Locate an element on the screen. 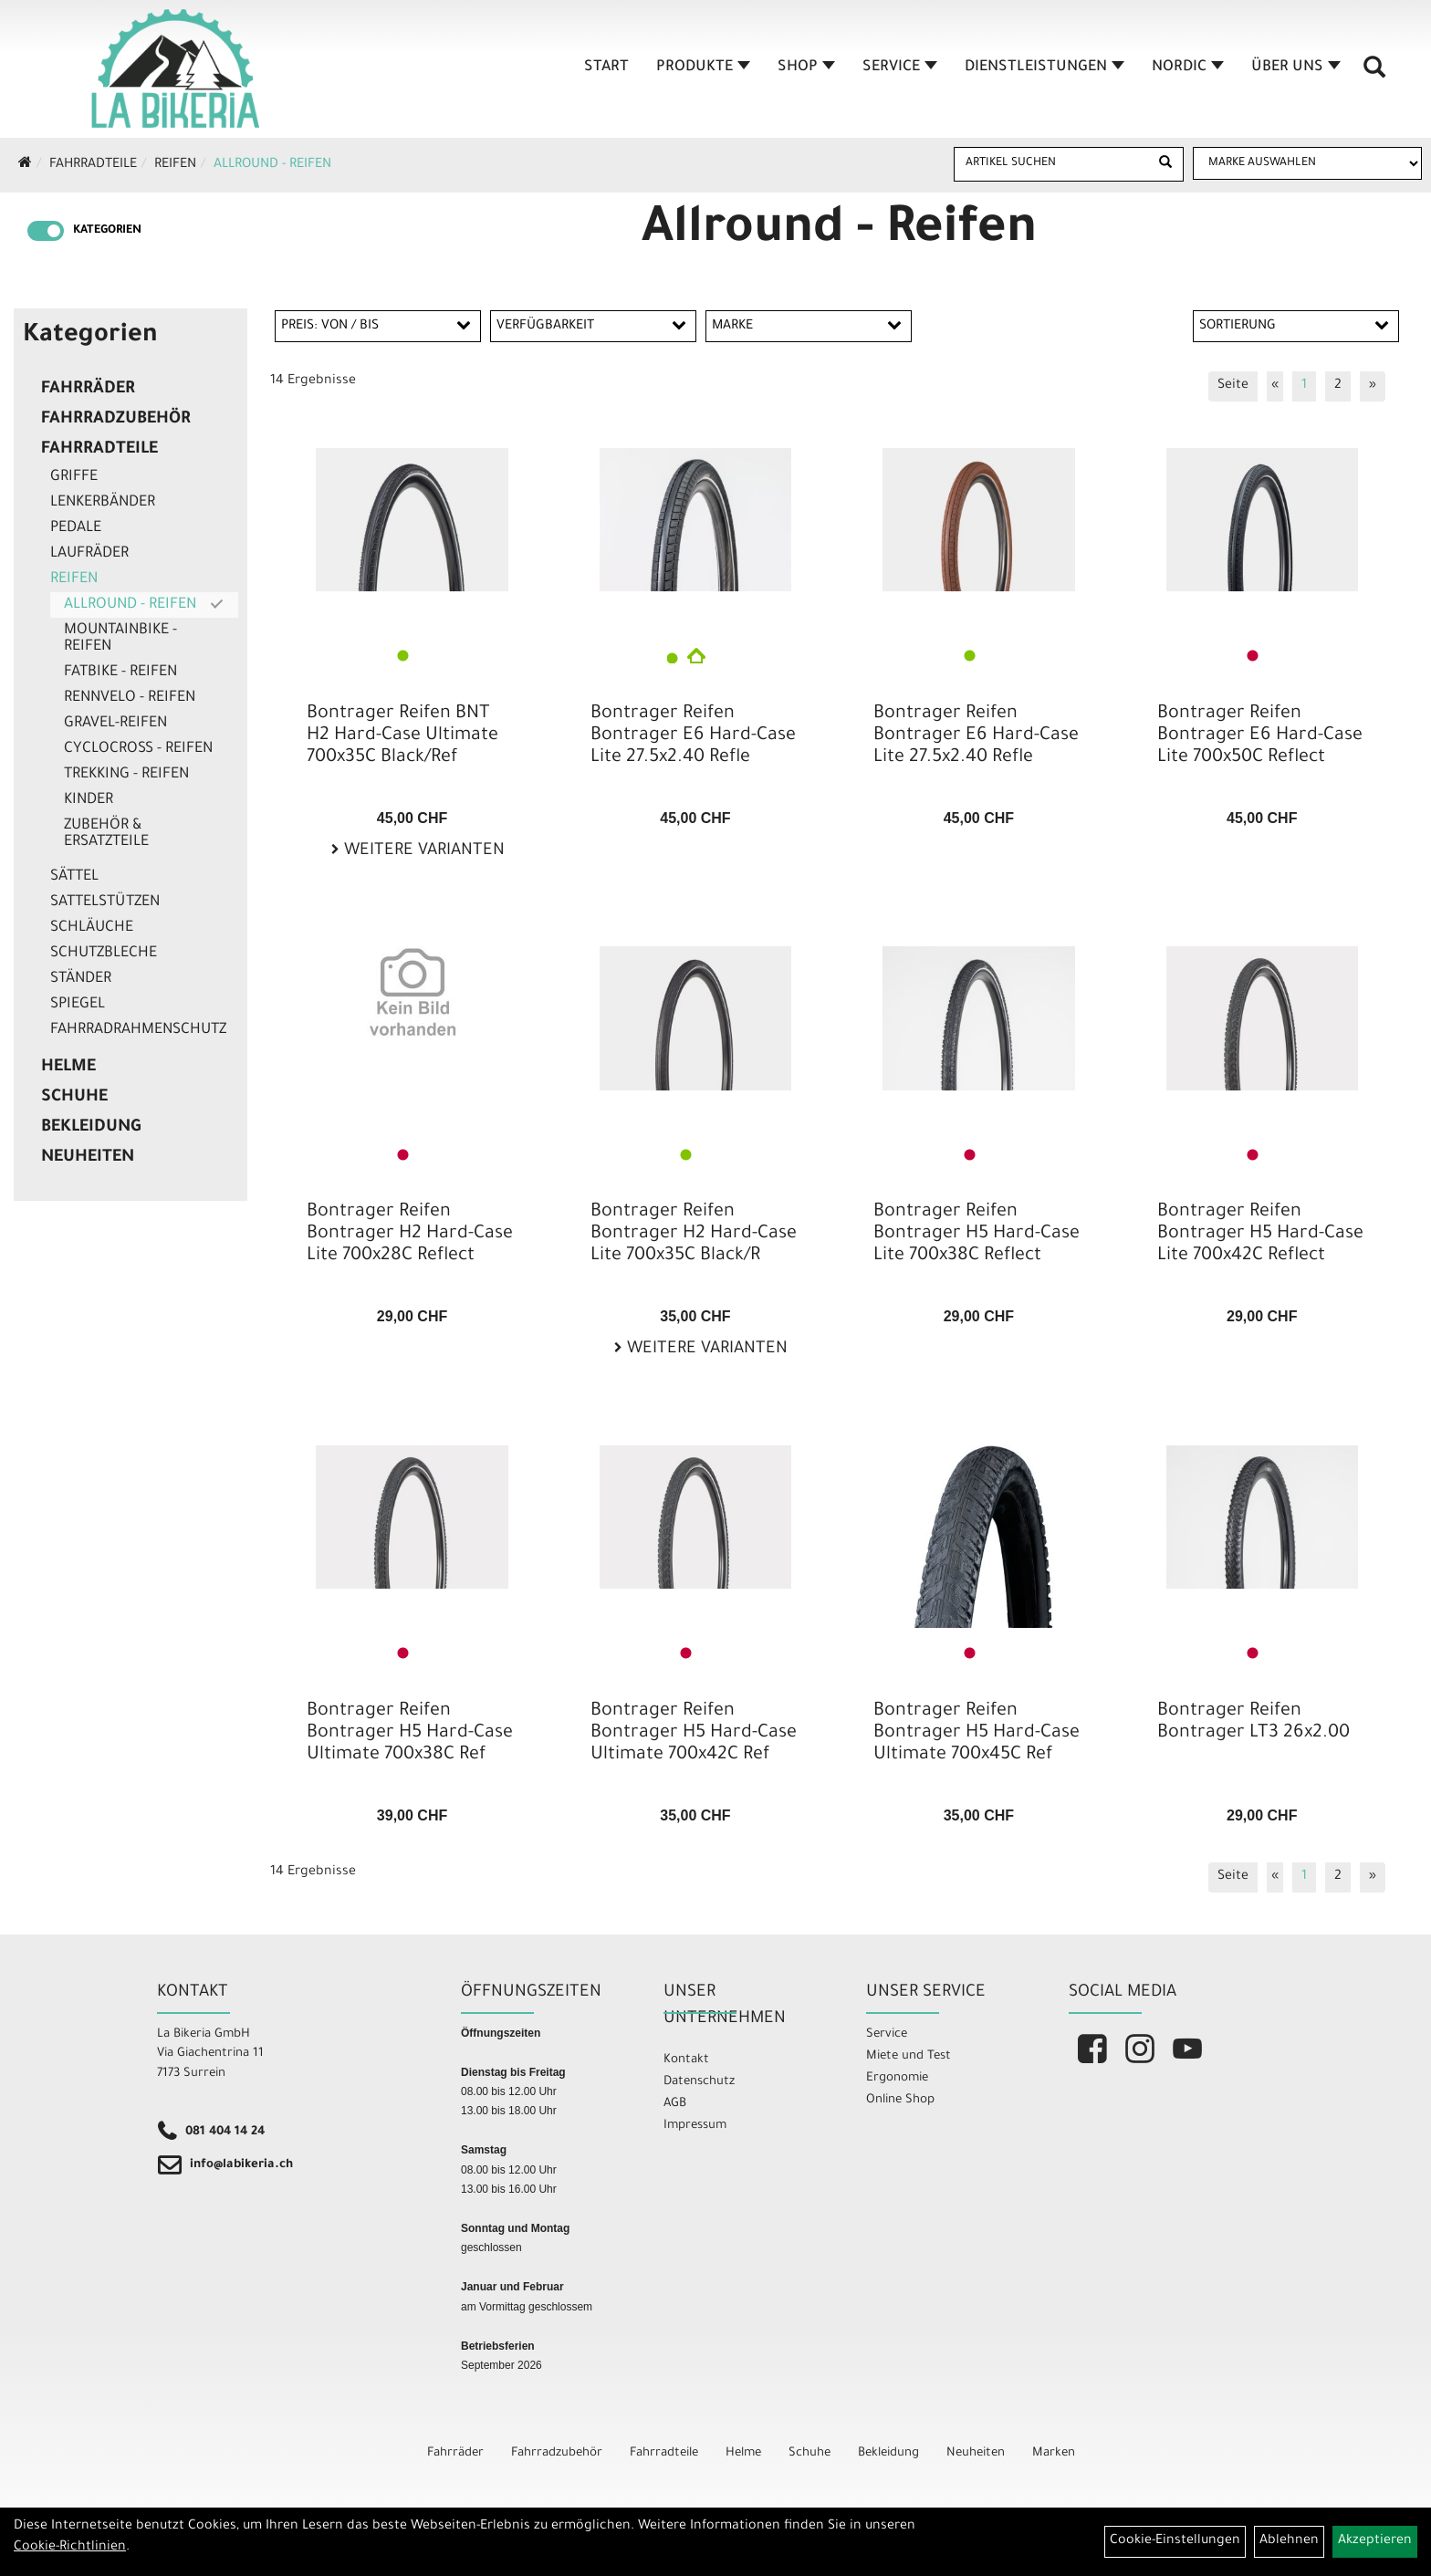  Helme is located at coordinates (68, 1068).